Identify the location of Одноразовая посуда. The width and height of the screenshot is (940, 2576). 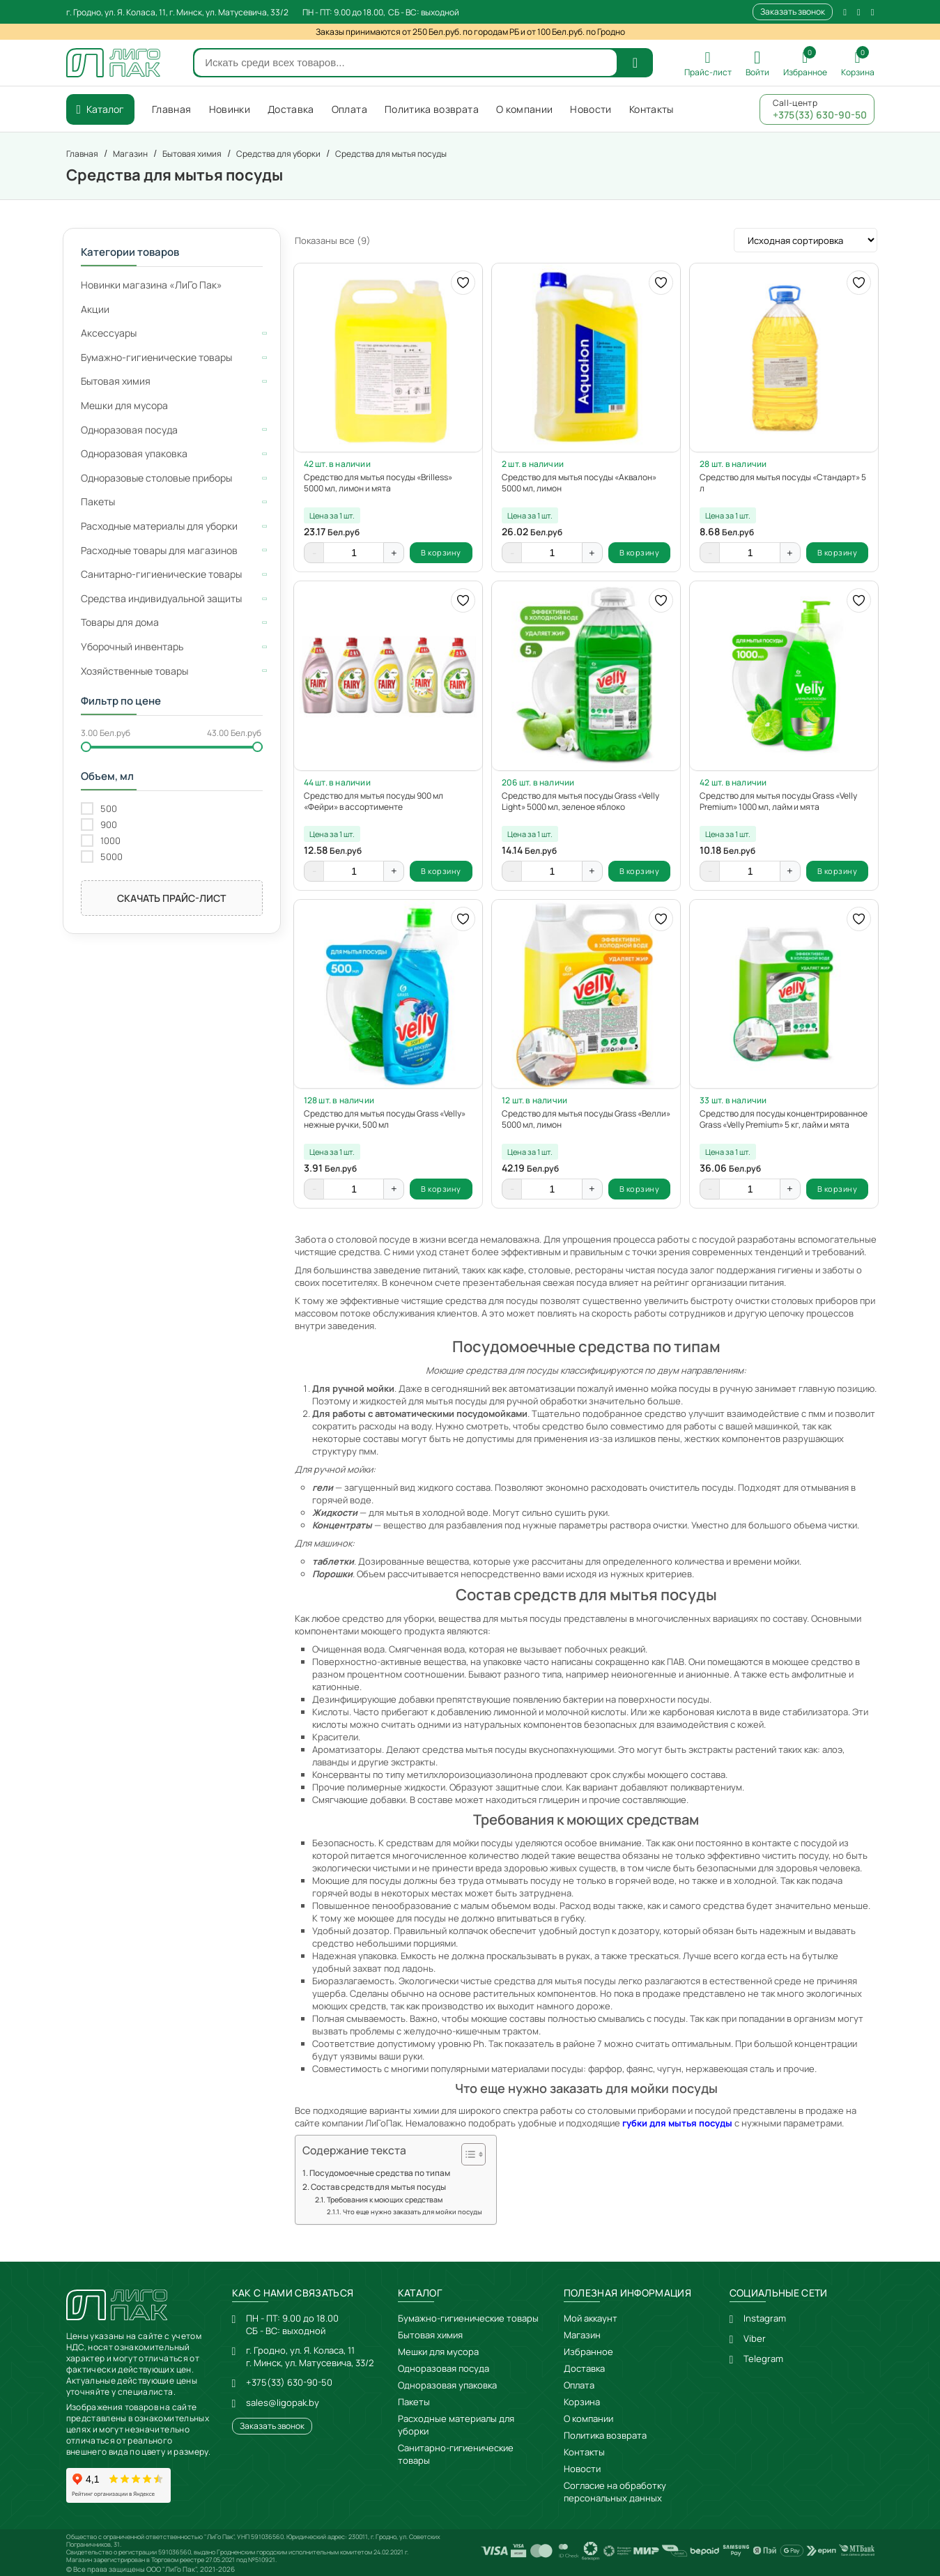
(443, 2368).